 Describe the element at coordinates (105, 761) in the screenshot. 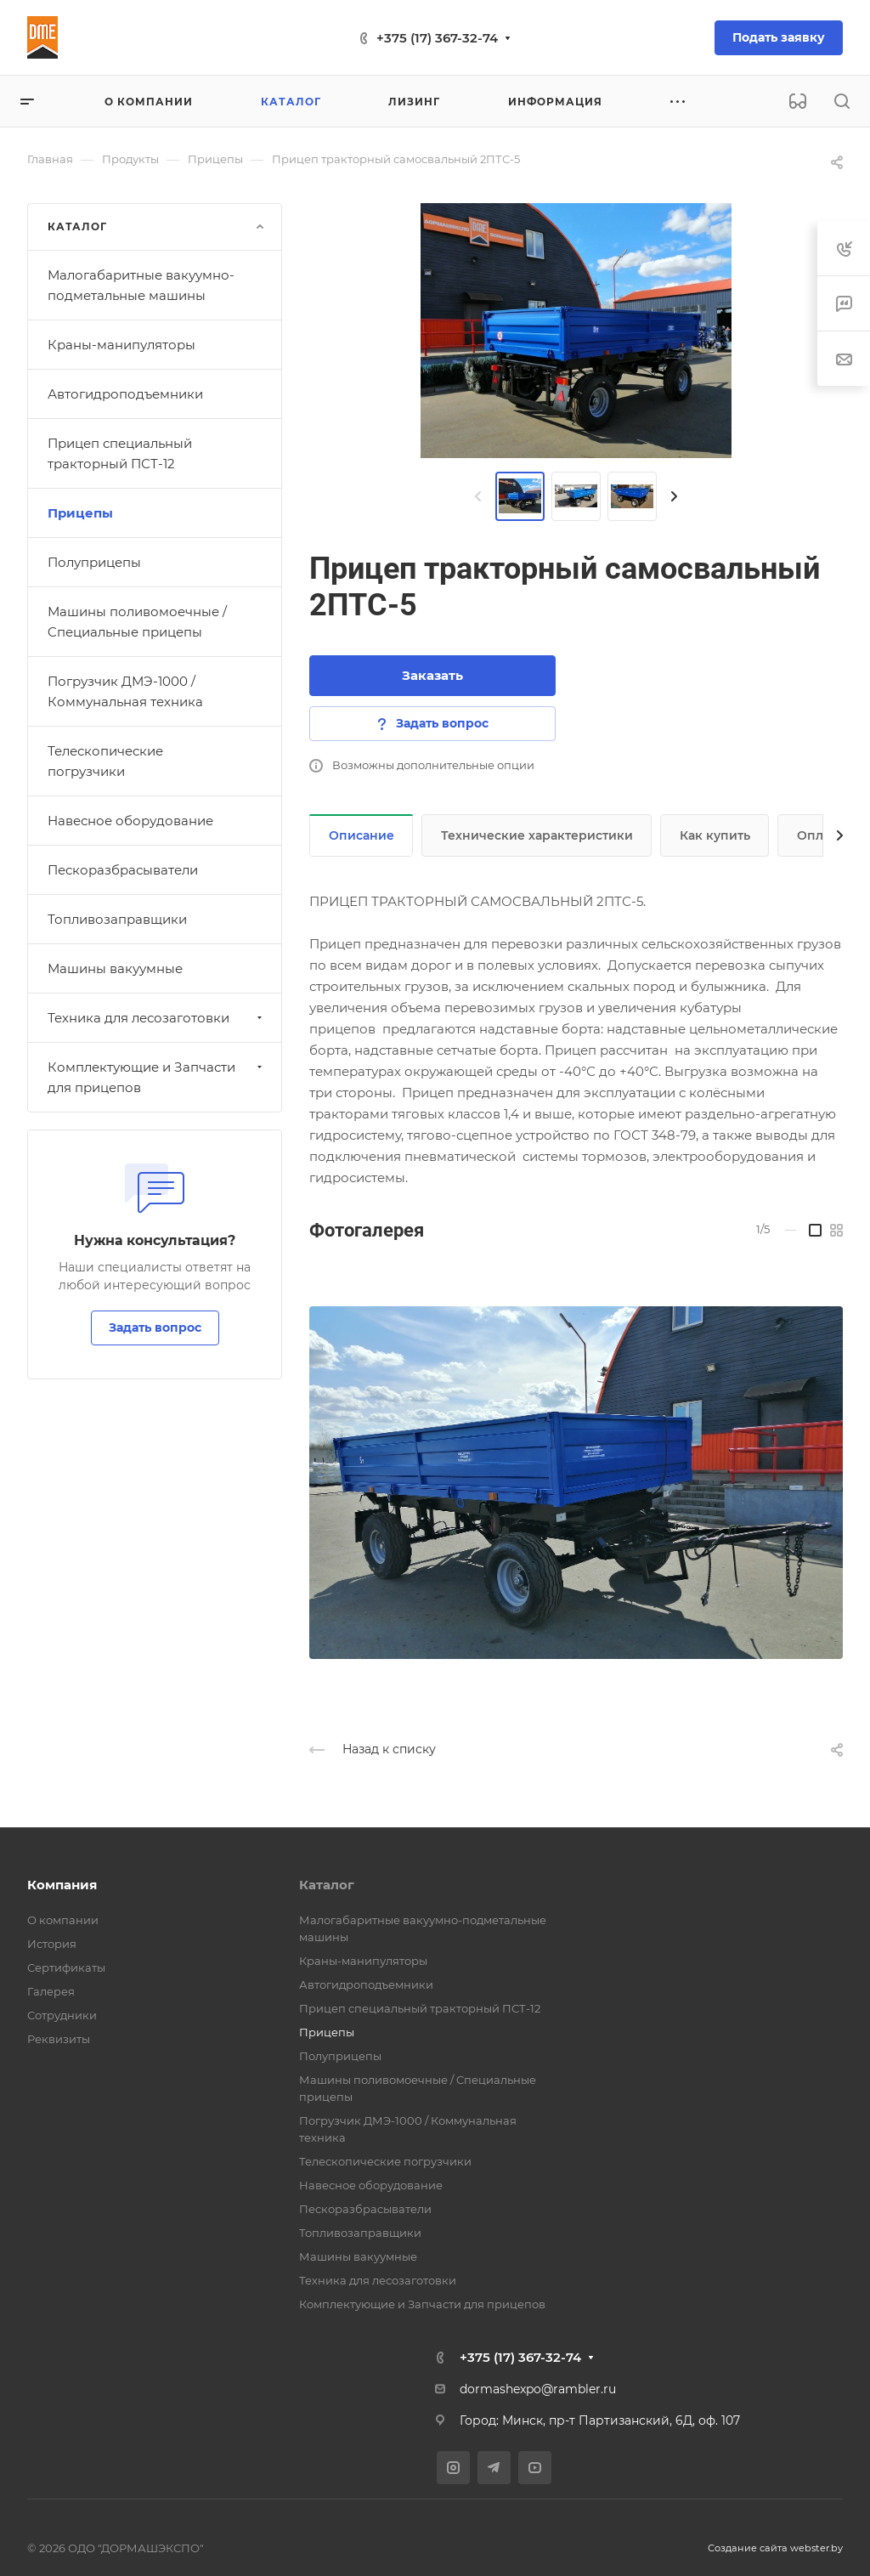

I see `Телескопические погрузчики` at that location.